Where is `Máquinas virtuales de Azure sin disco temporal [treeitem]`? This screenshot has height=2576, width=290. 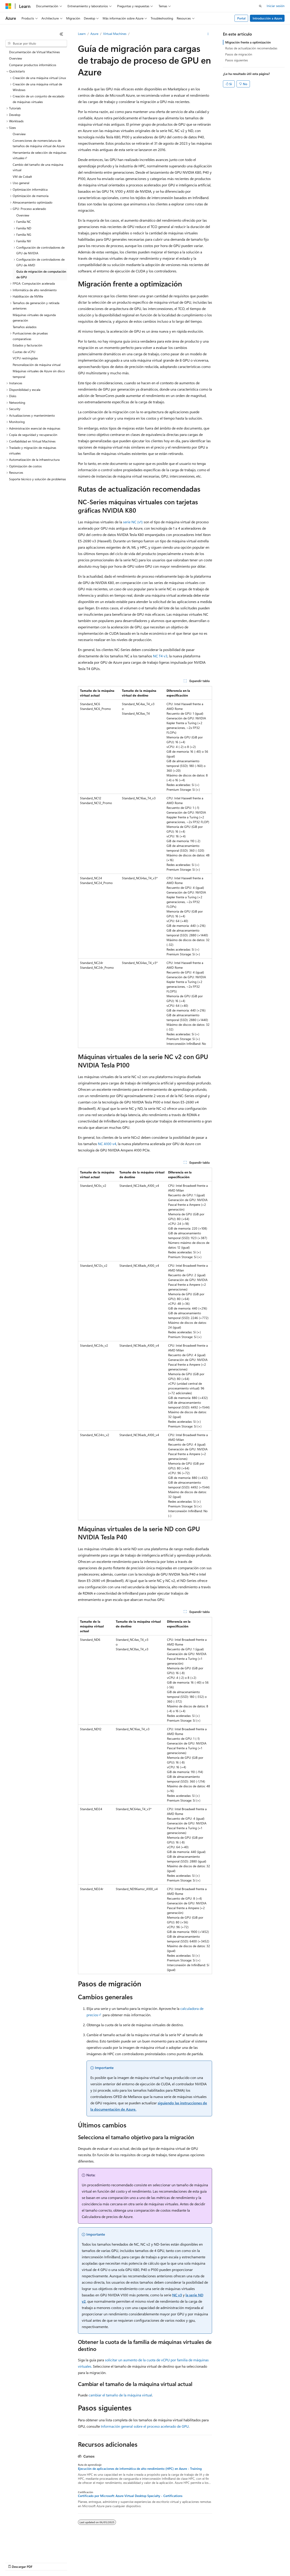
Máquinas virtuales de Azure sin disco temporal [treeitem] is located at coordinates (39, 374).